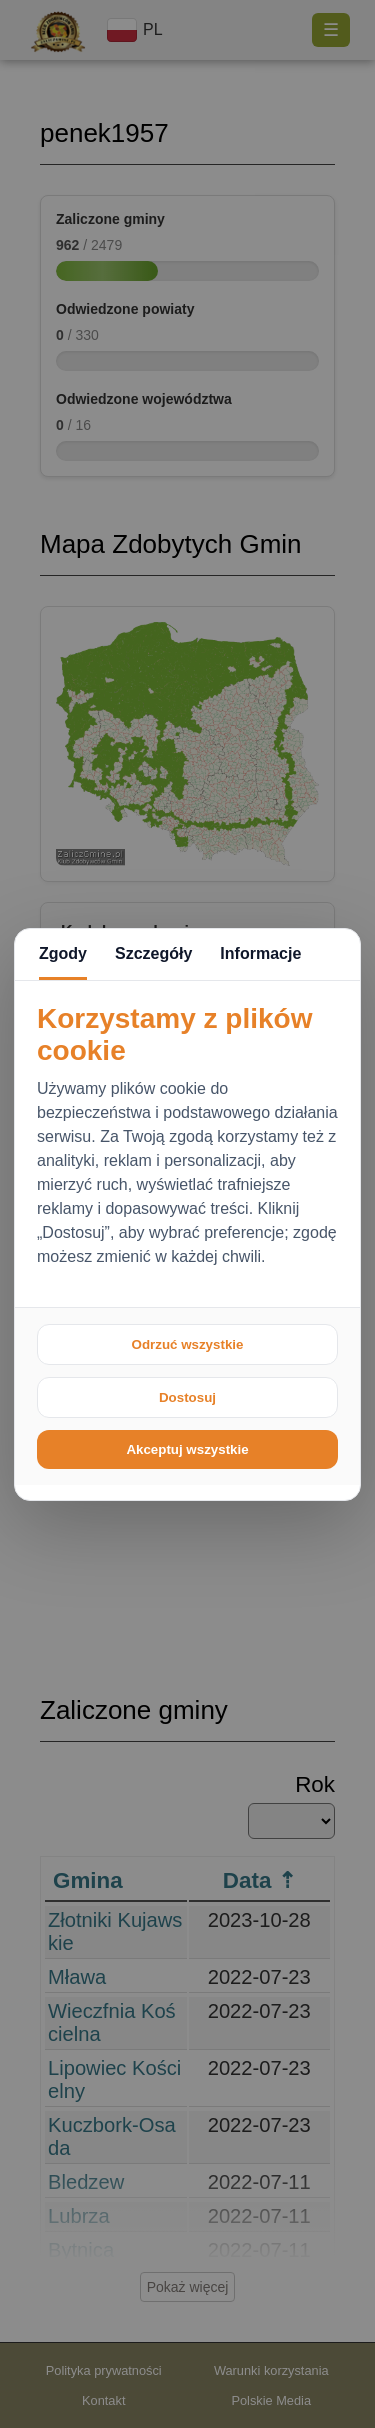 The height and width of the screenshot is (2428, 375). I want to click on Odrzuć wszystkie, so click(188, 1344).